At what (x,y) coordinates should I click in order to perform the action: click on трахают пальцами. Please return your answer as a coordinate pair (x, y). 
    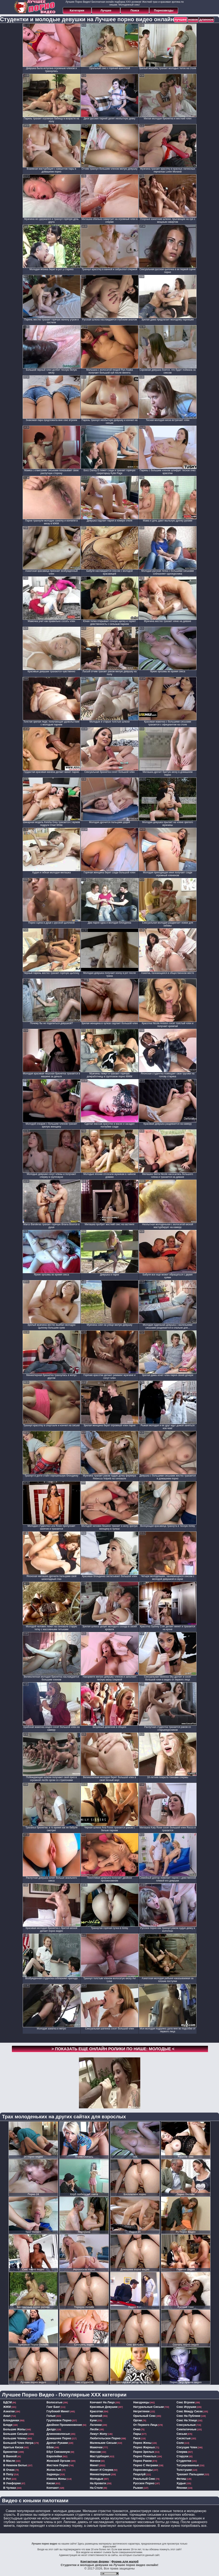
    Looking at the image, I should click on (190, 2474).